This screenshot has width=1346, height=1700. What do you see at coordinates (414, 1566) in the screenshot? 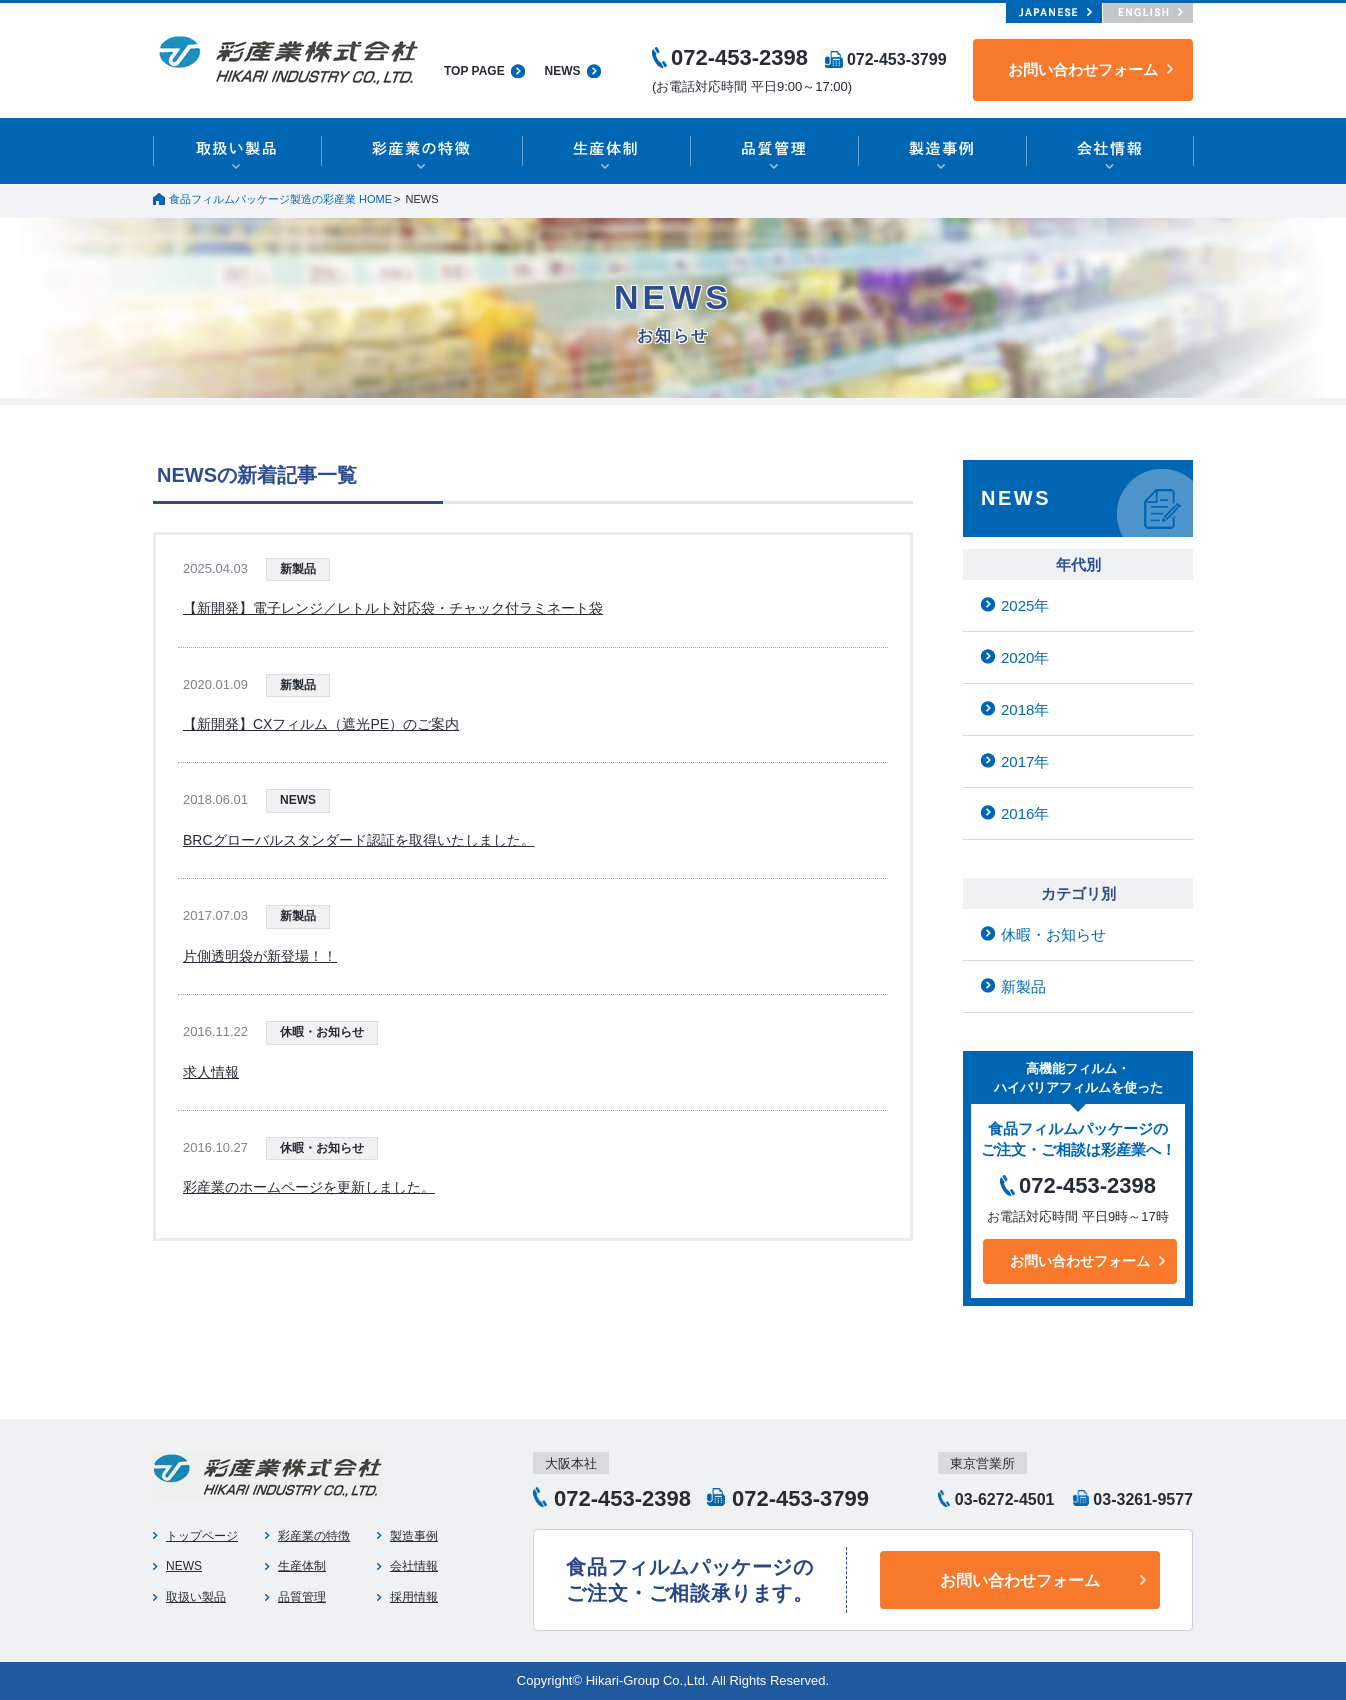
I see `会社情報` at bounding box center [414, 1566].